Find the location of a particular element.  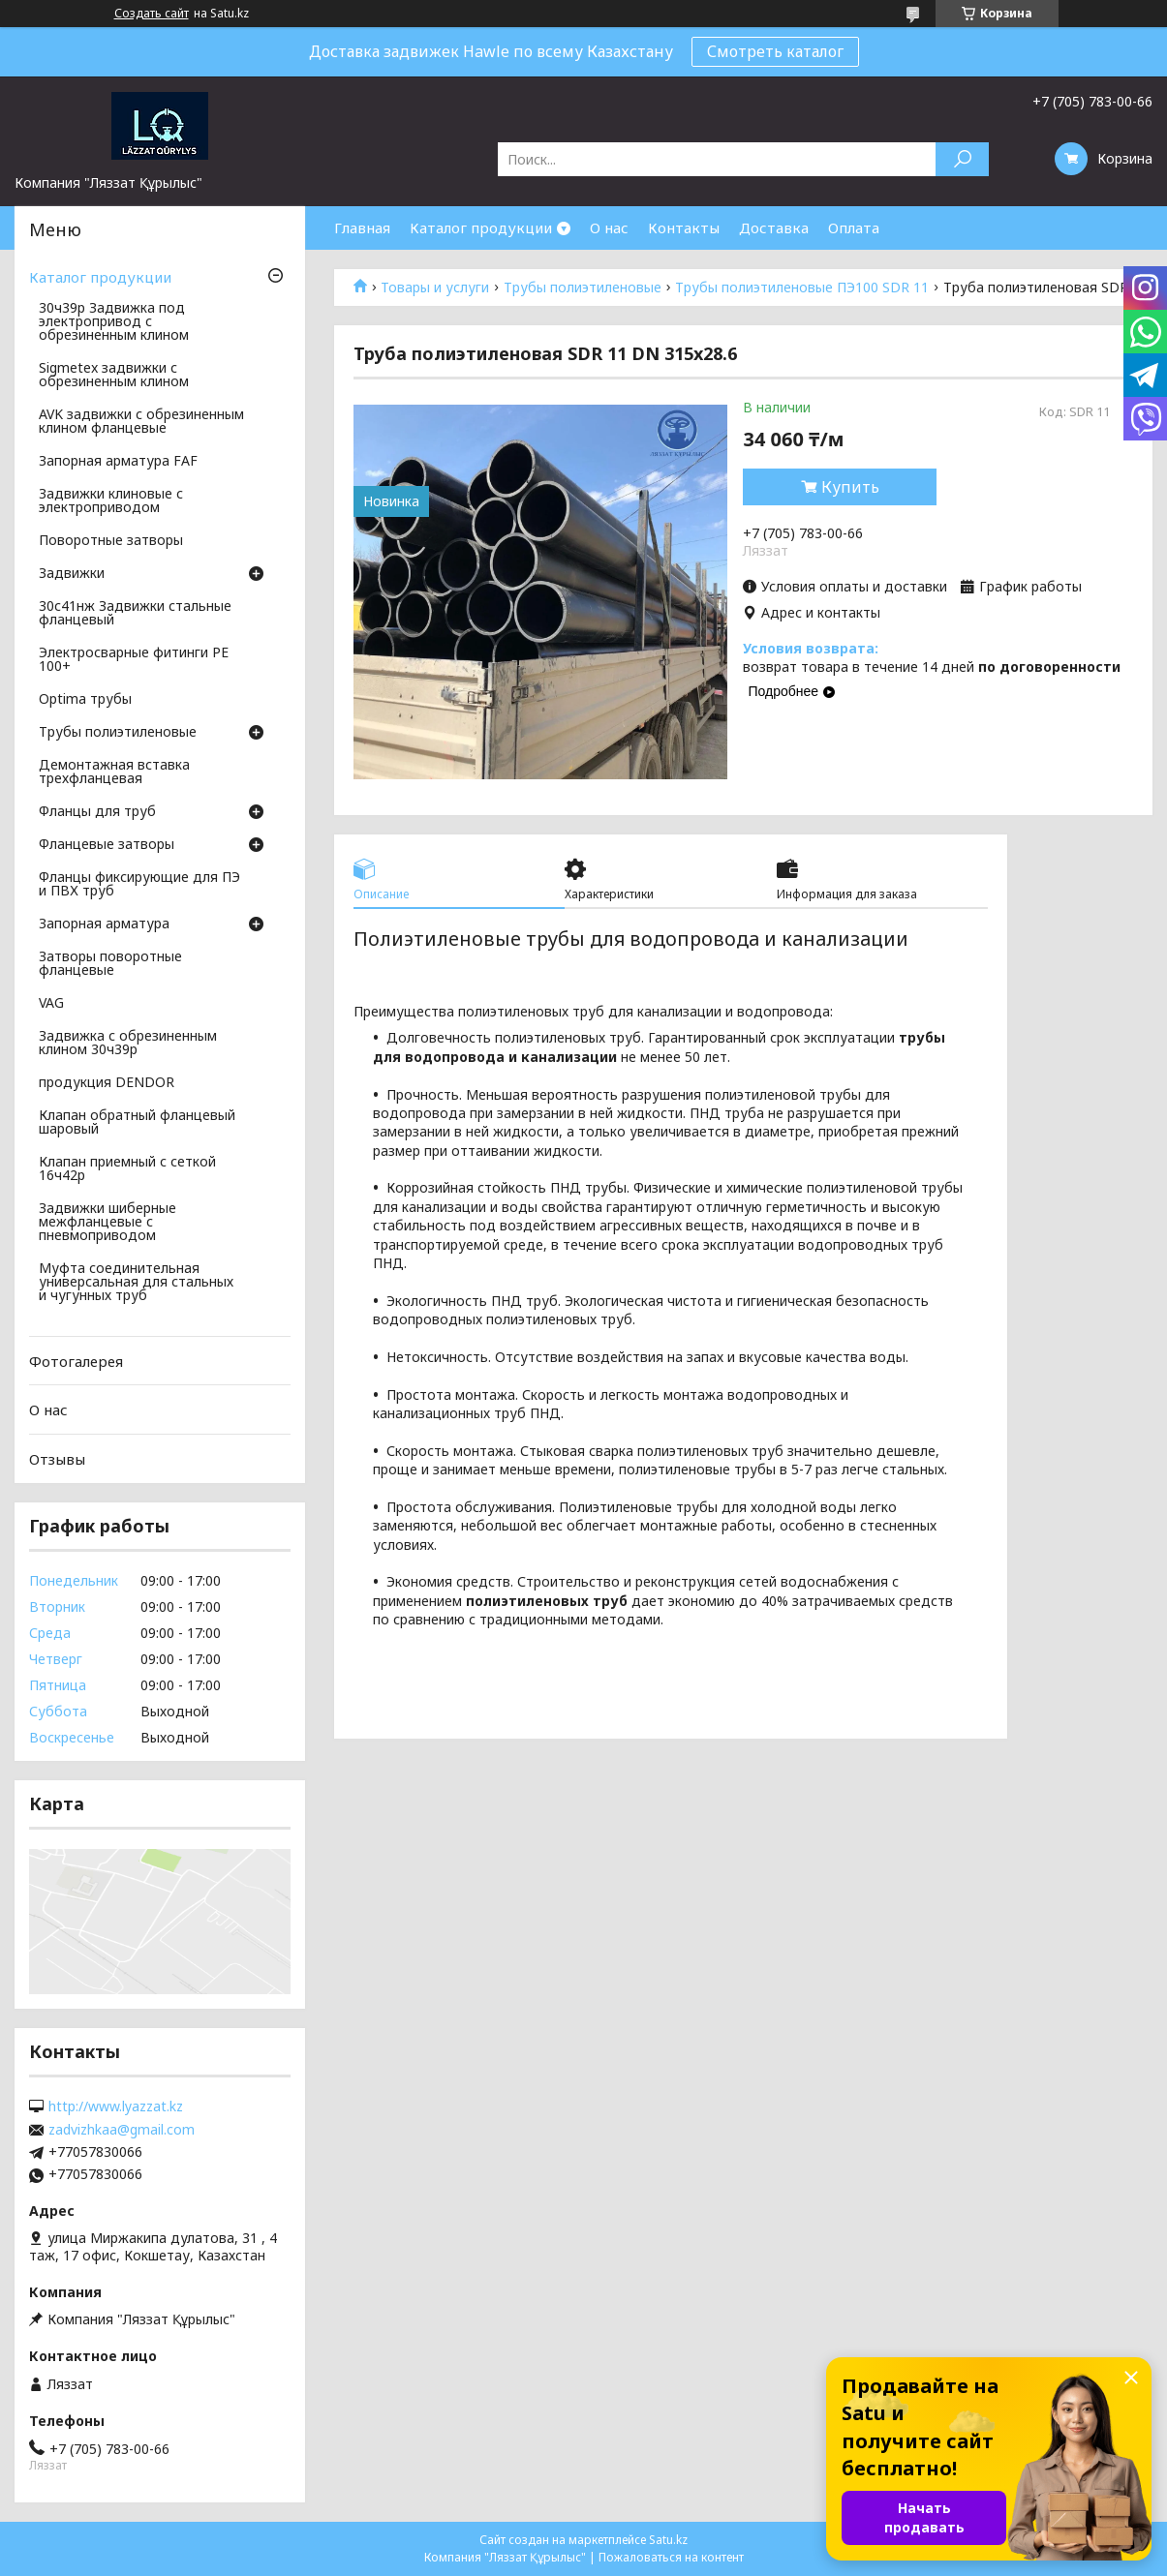

http://www.lyazzat.kz is located at coordinates (115, 2106).